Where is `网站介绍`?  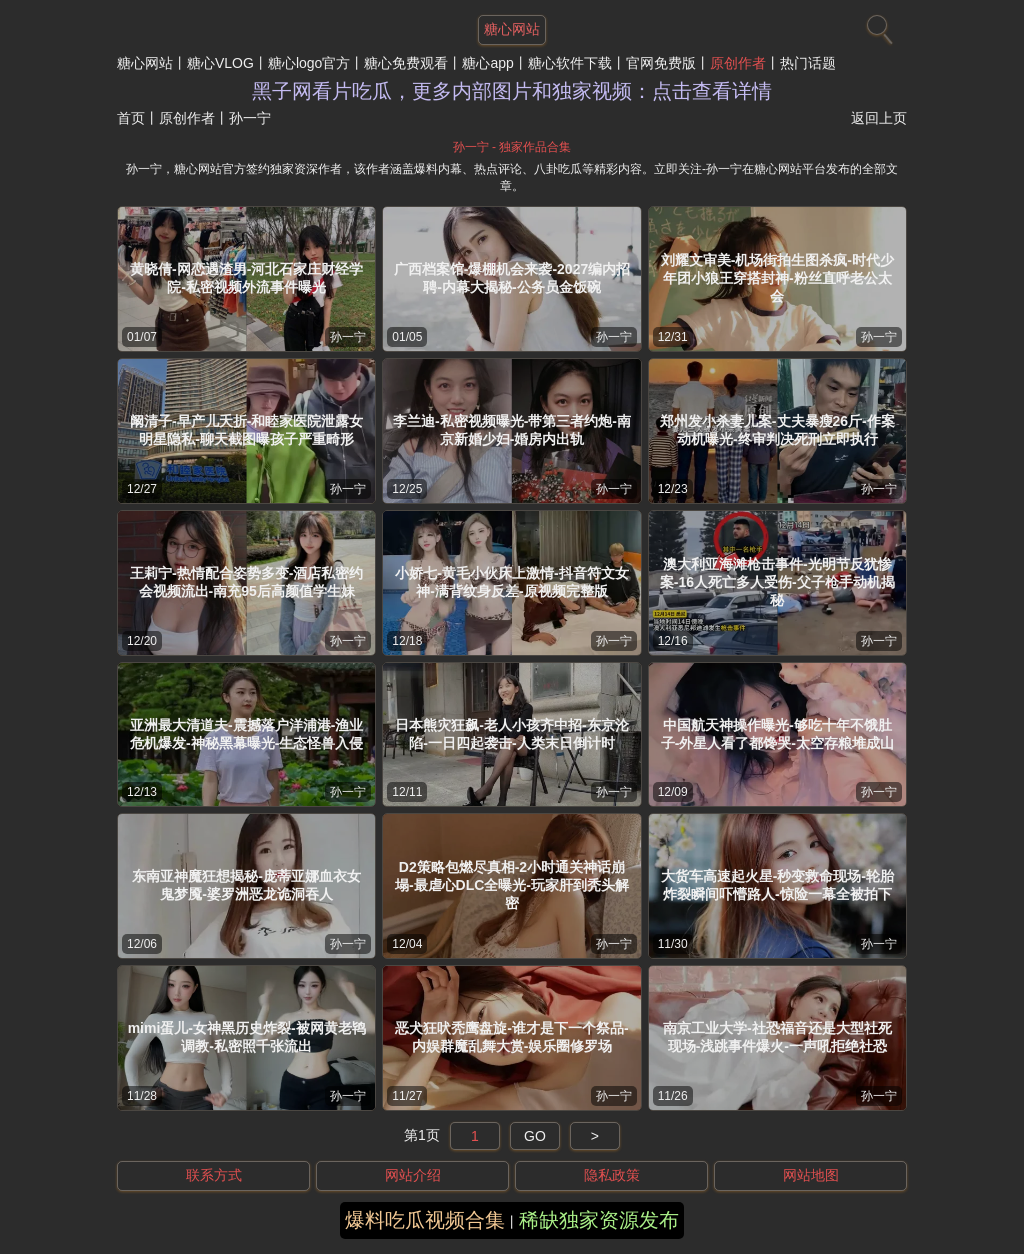
网站介绍 is located at coordinates (413, 1175).